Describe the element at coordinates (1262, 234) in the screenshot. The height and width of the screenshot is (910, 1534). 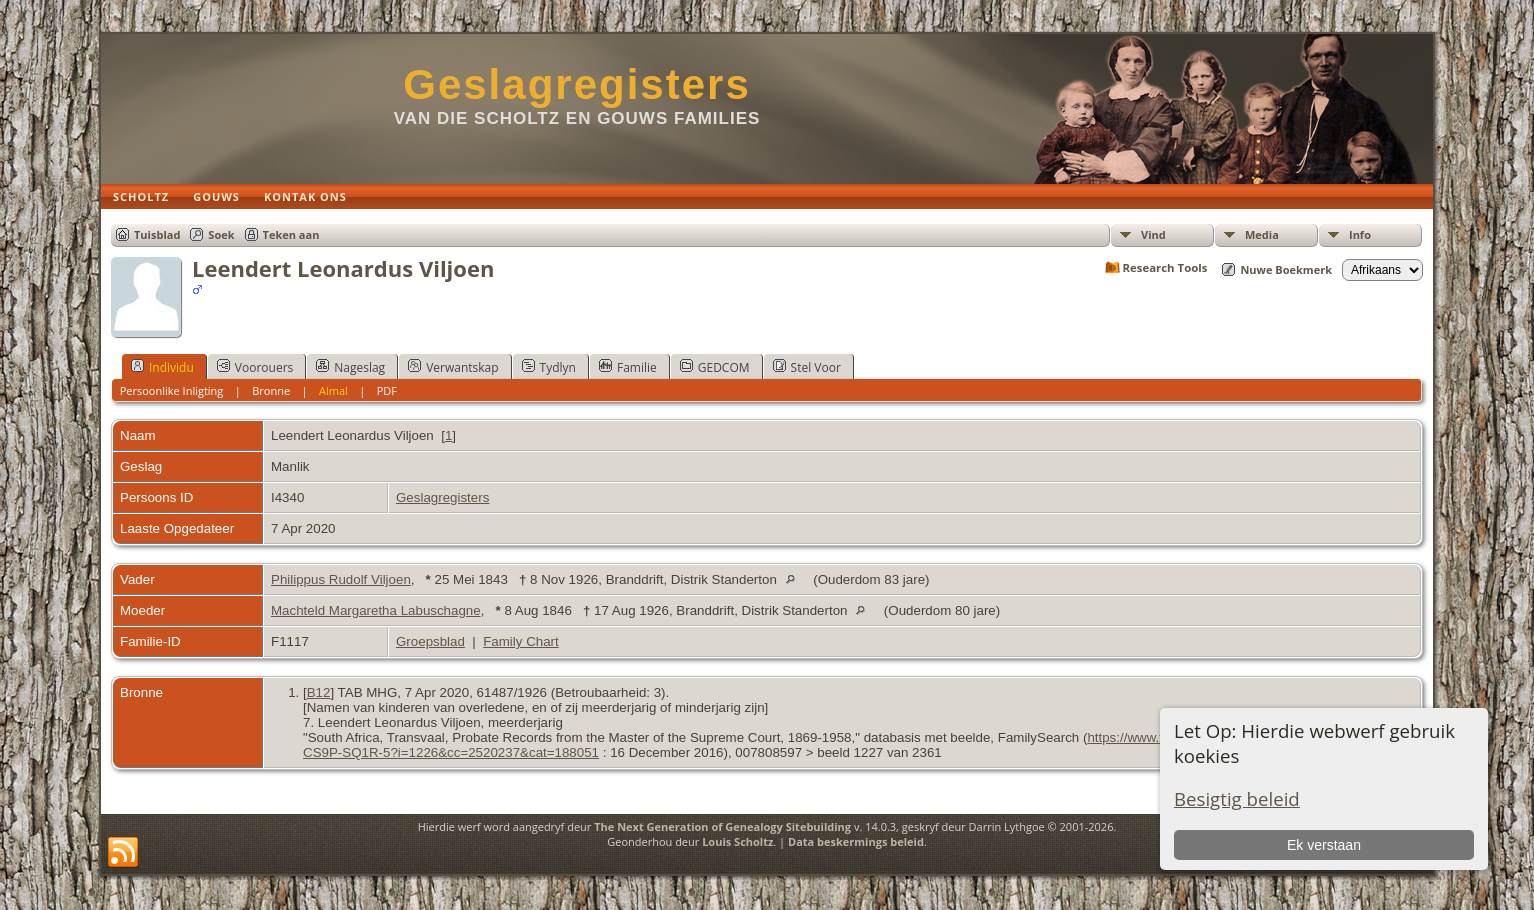
I see `Media` at that location.